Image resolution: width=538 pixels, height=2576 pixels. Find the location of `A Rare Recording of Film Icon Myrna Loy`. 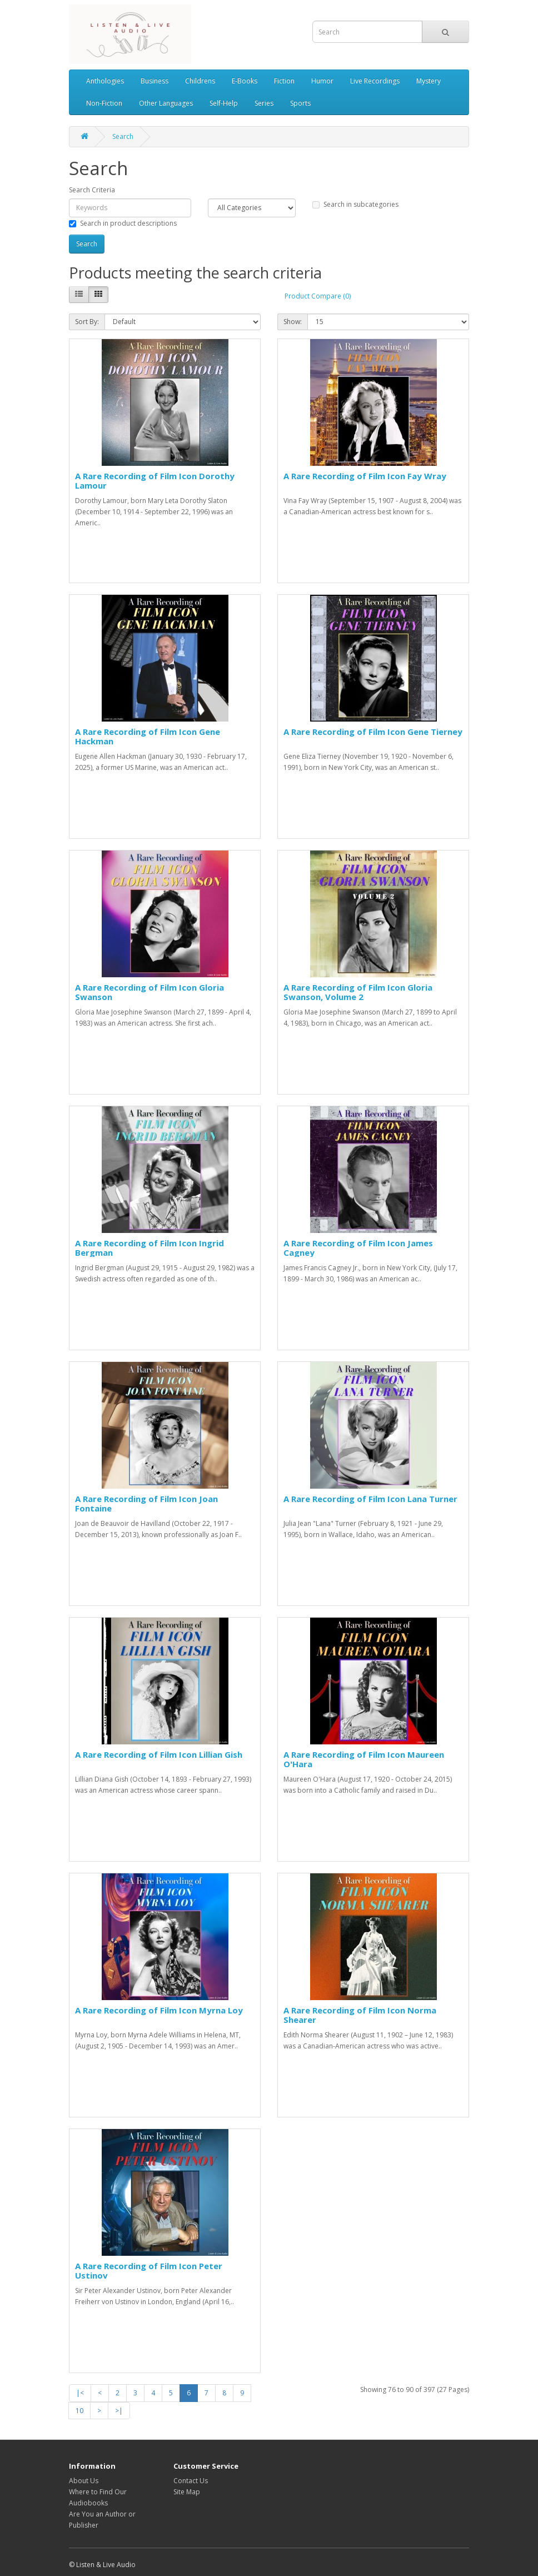

A Rare Recording of Film Icon Myrna Loy is located at coordinates (159, 2010).